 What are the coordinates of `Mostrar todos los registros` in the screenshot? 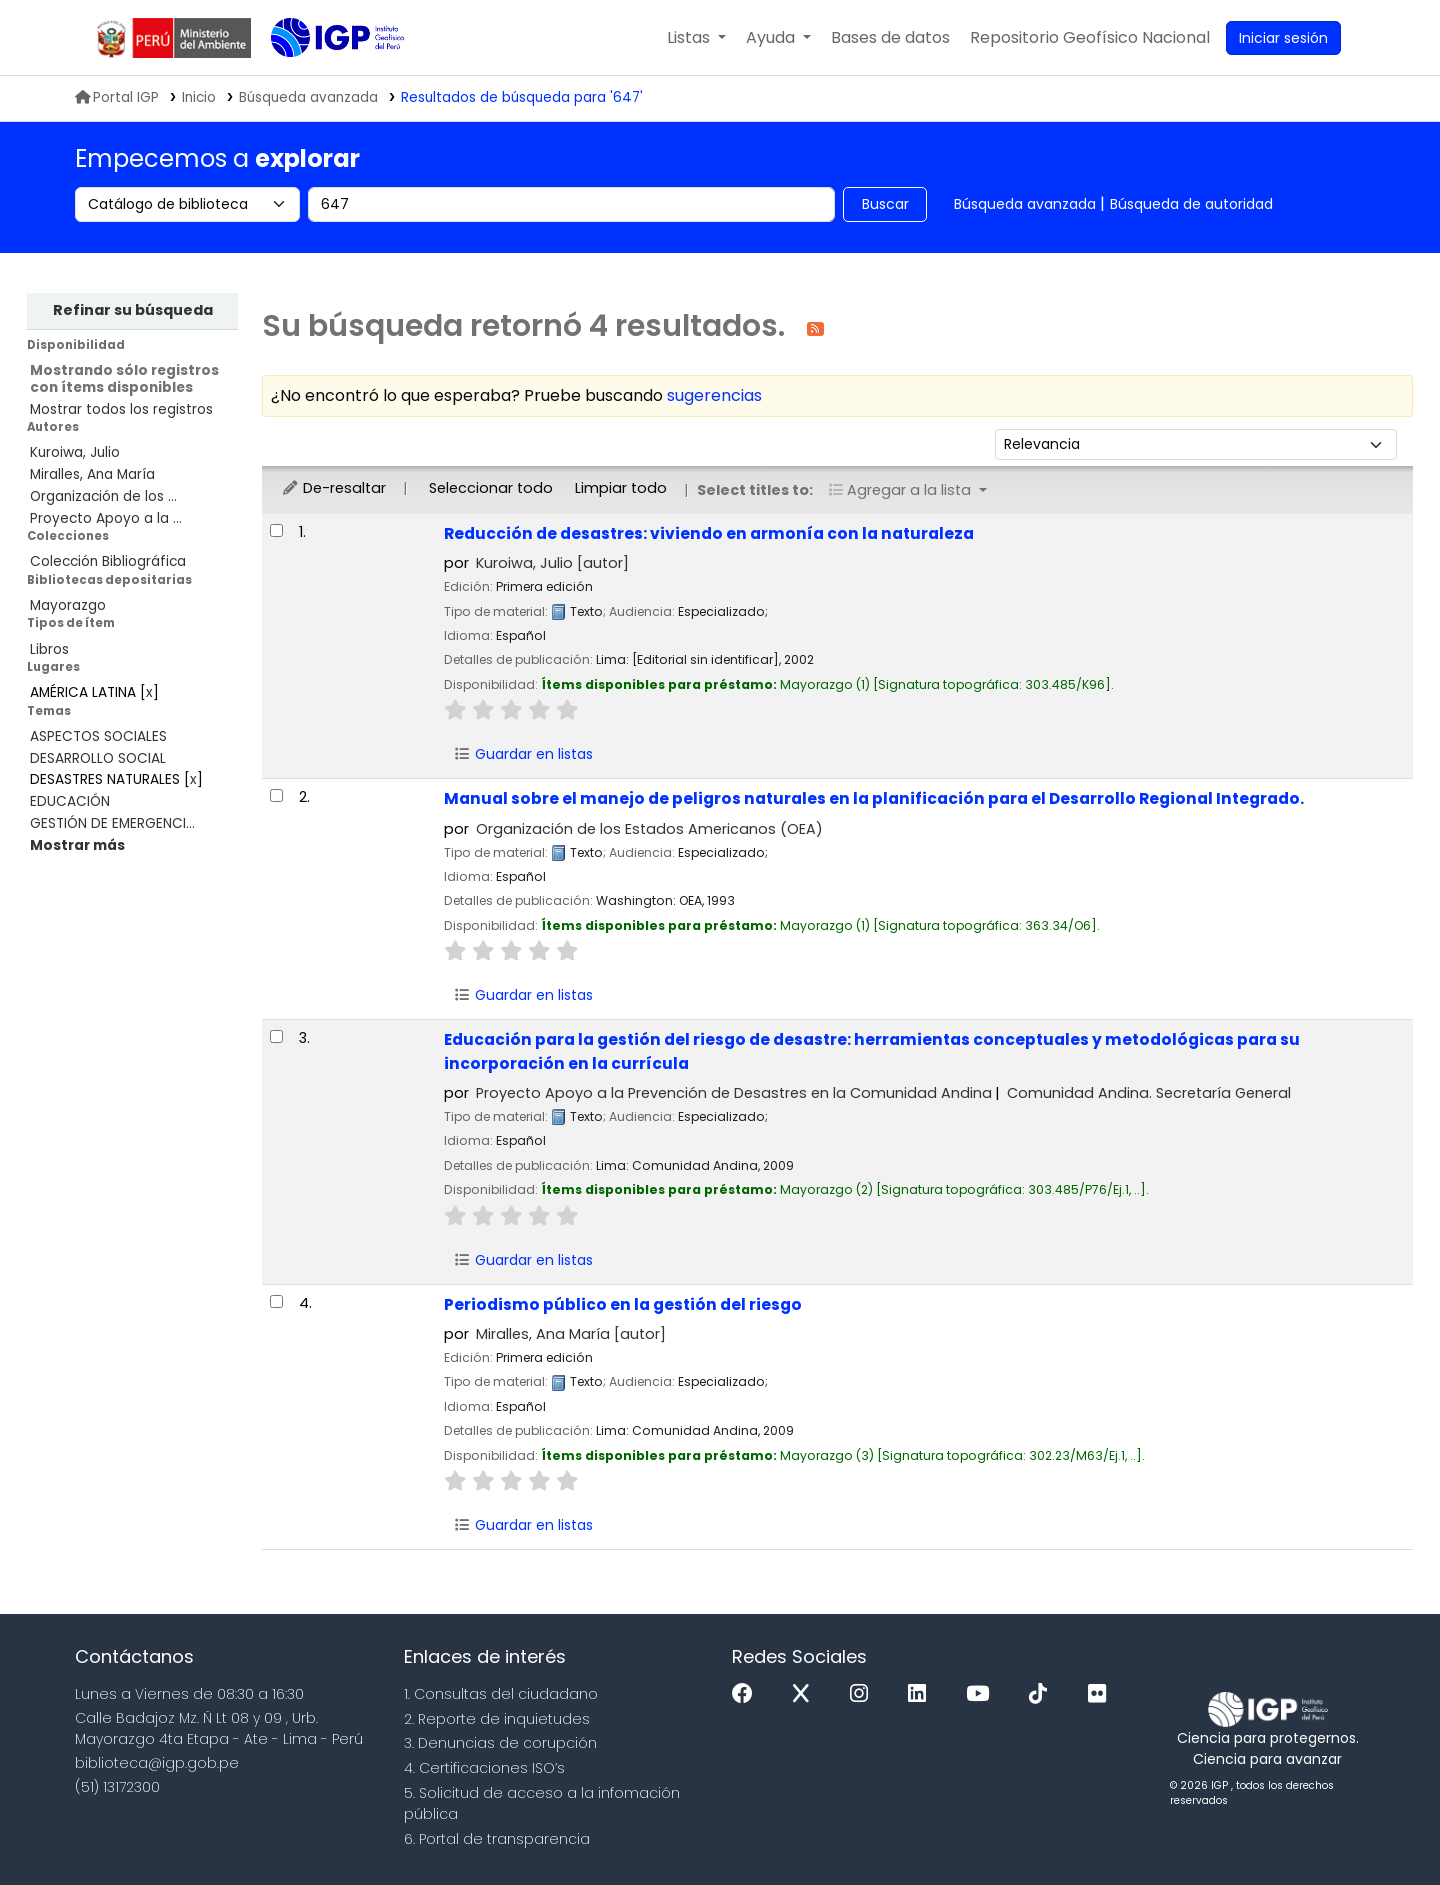 It's located at (121, 409).